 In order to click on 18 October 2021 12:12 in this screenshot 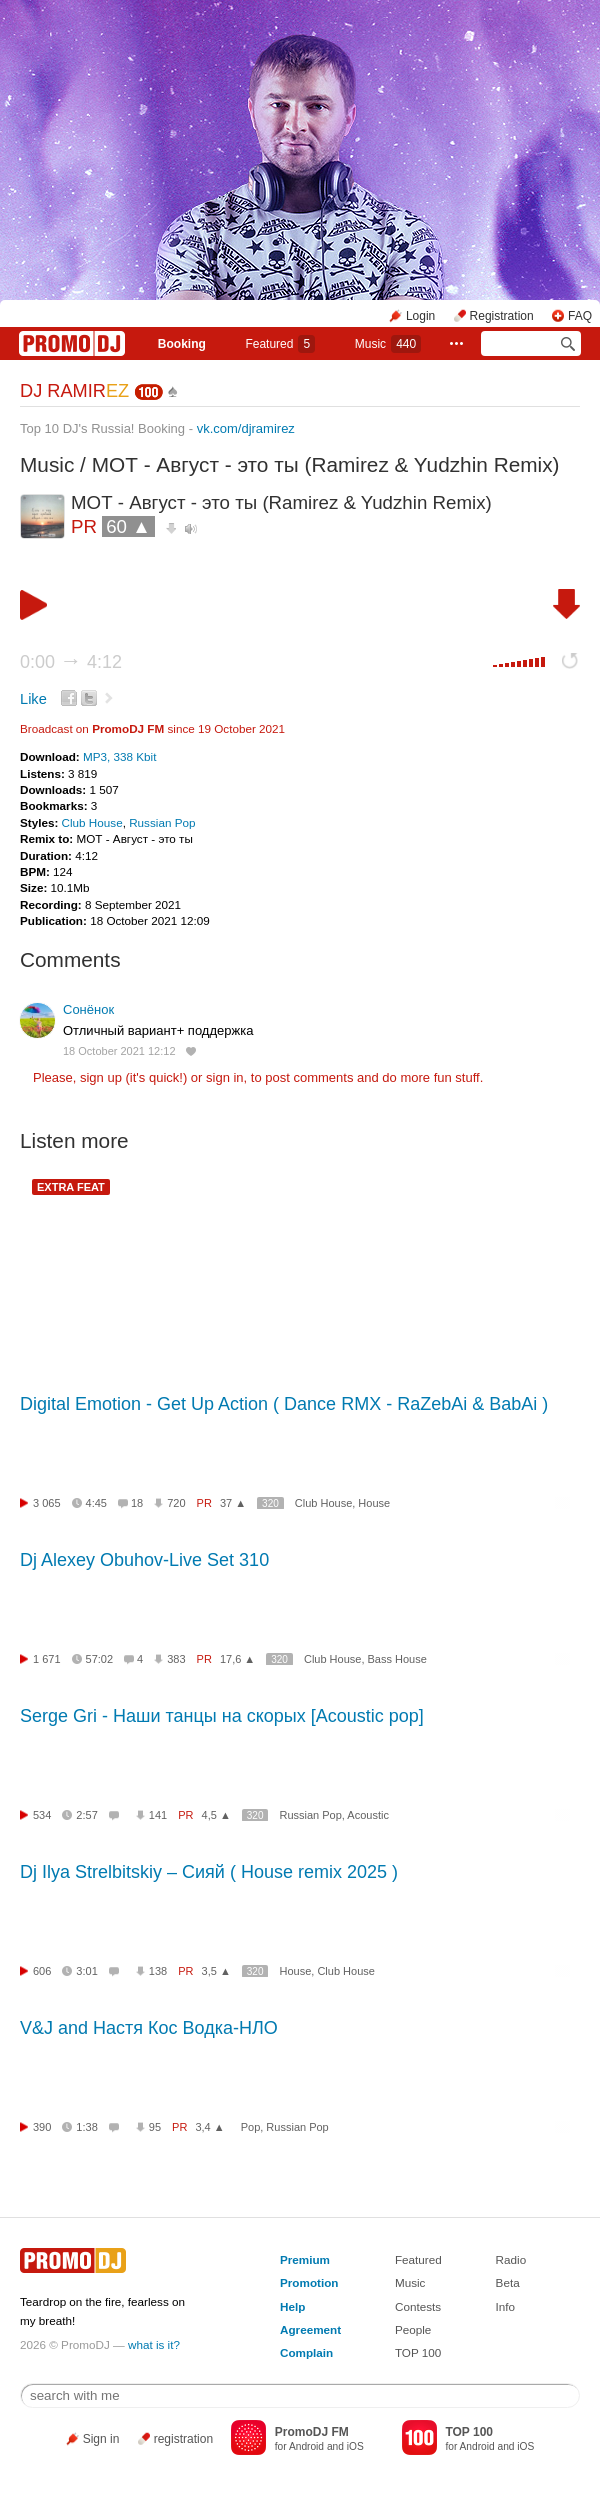, I will do `click(119, 1051)`.